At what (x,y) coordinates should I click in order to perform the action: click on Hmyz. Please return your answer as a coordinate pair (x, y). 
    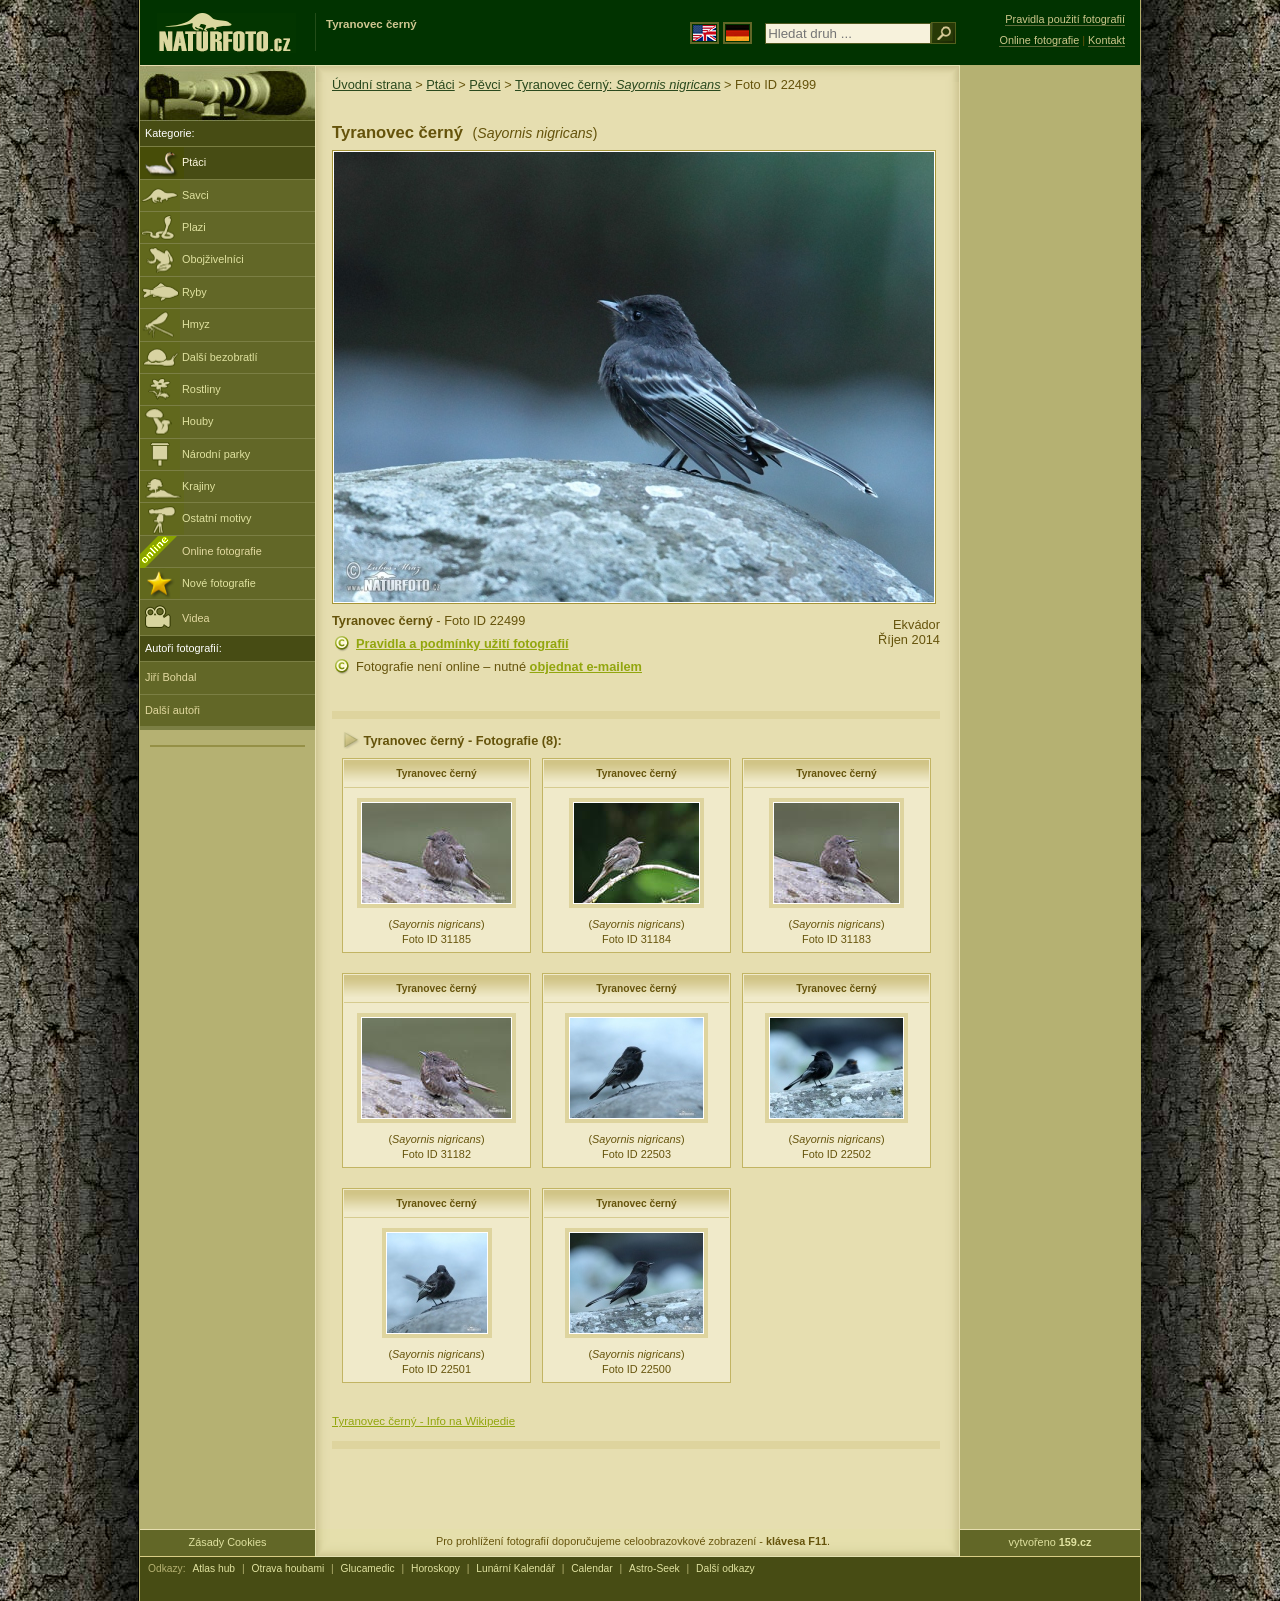
    Looking at the image, I should click on (196, 324).